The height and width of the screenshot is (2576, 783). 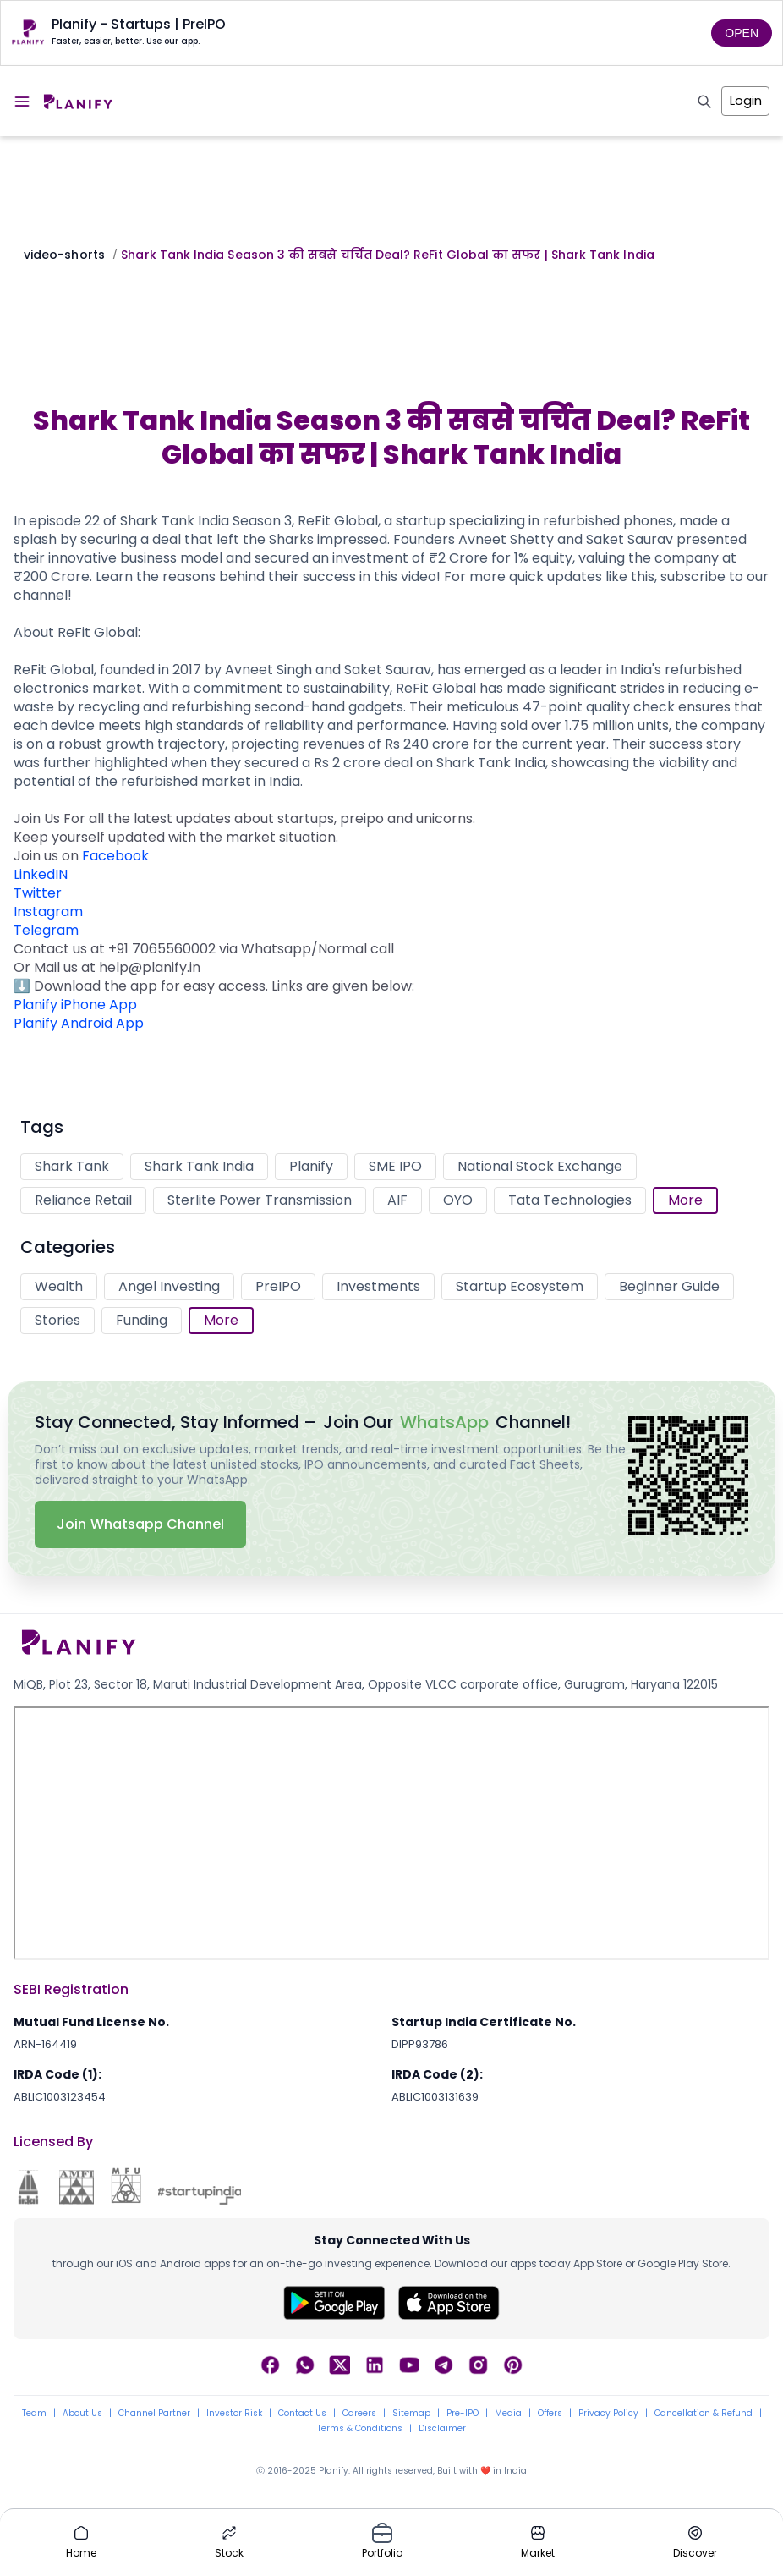 I want to click on Terms & Conditions, so click(x=359, y=2429).